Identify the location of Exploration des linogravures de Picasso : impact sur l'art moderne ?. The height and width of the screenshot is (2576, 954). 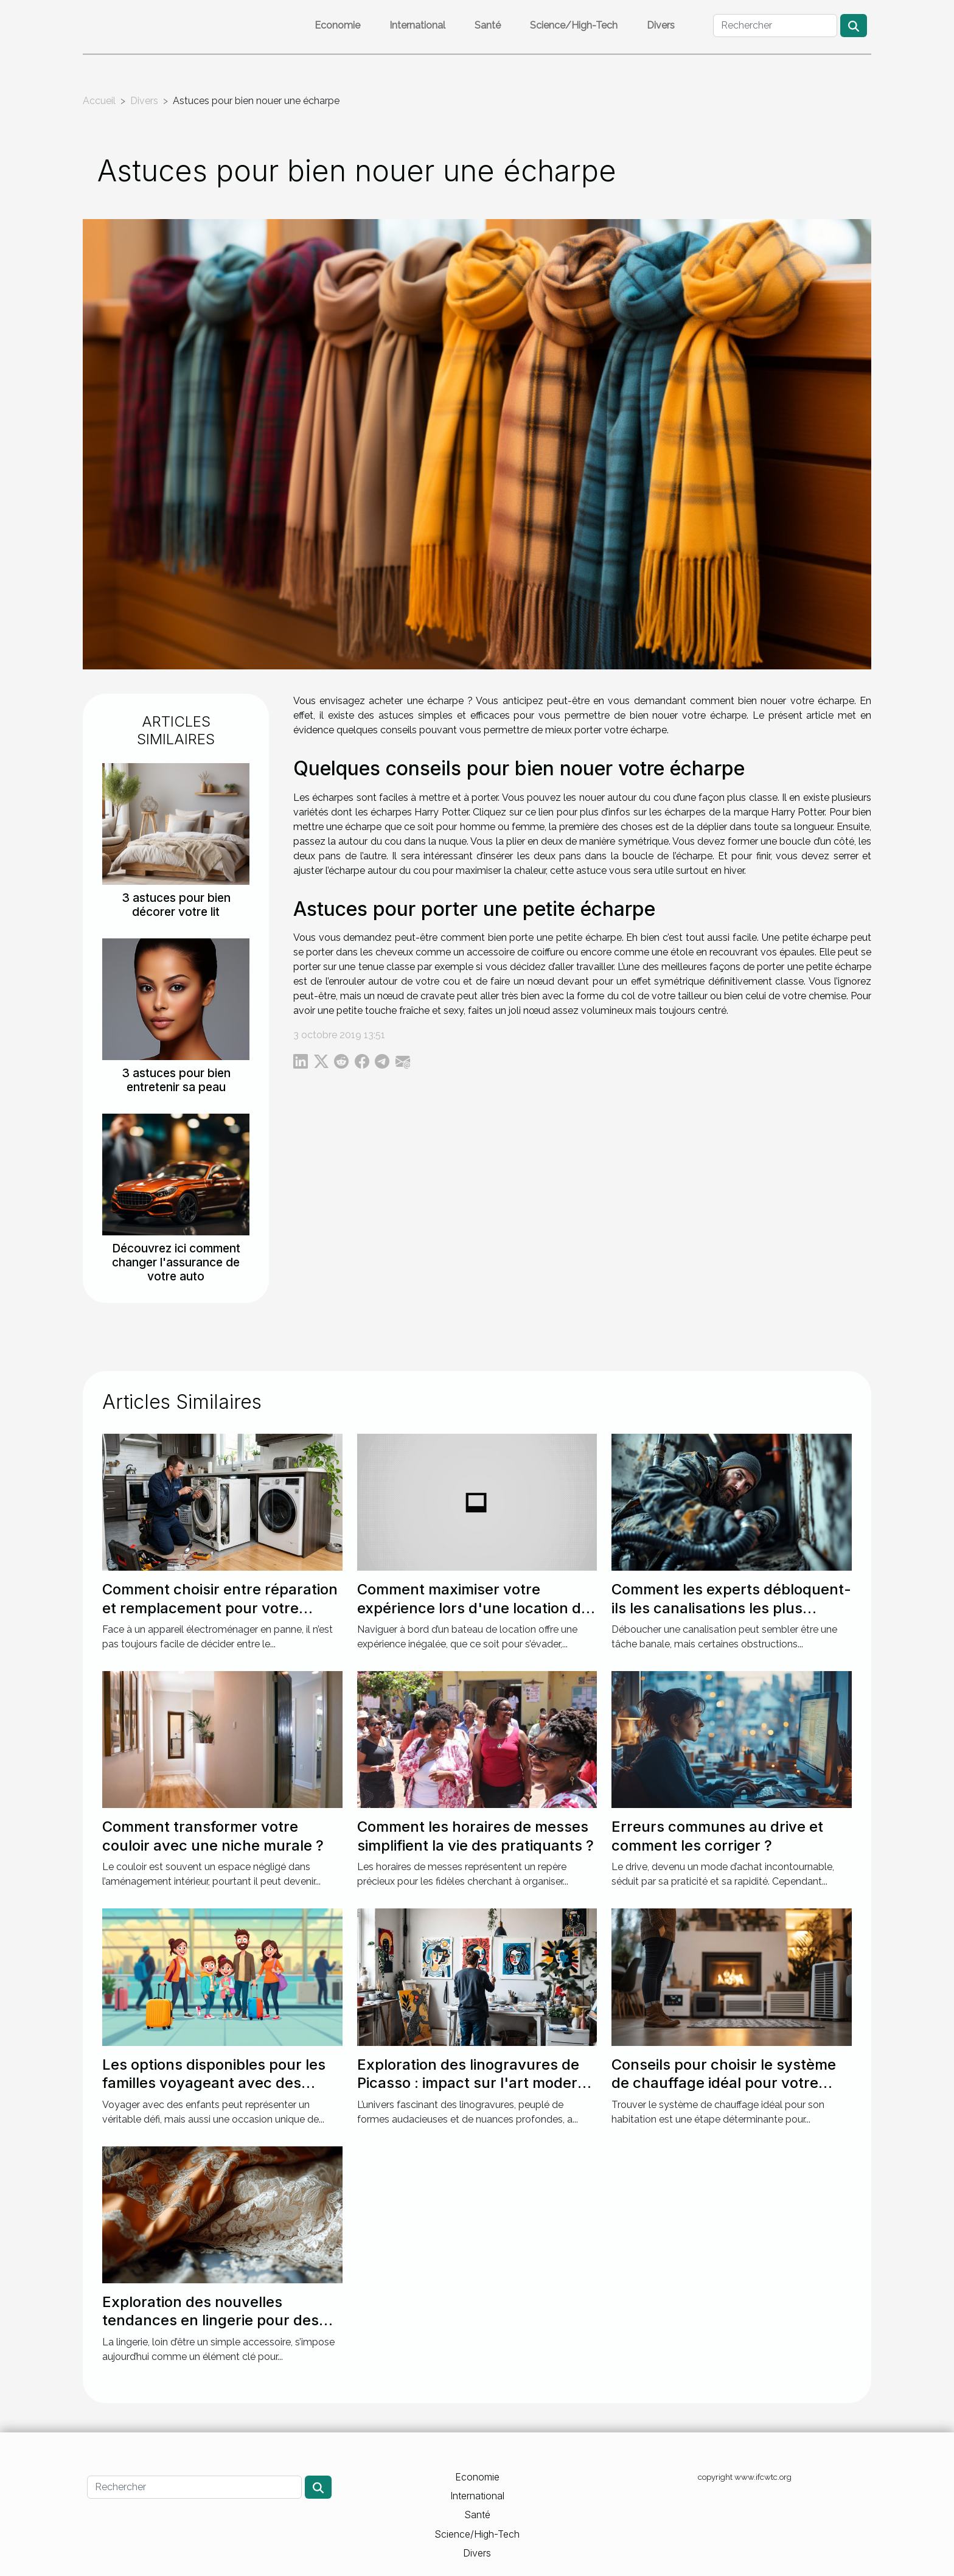
(476, 2083).